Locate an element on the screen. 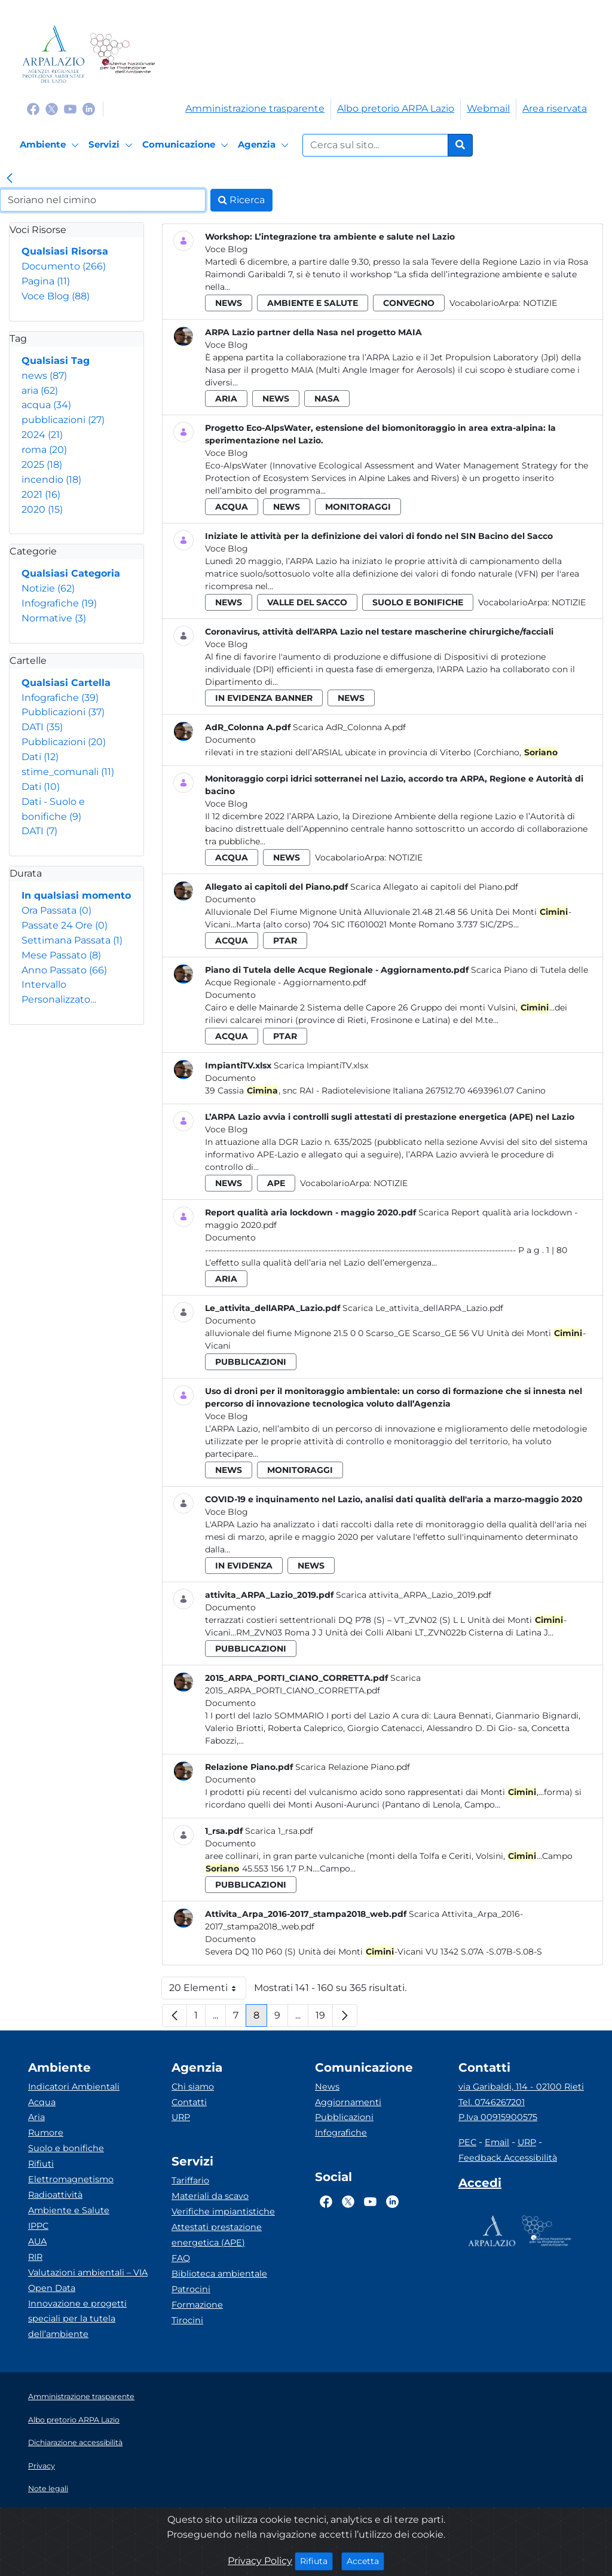  2020 is located at coordinates (42, 509).